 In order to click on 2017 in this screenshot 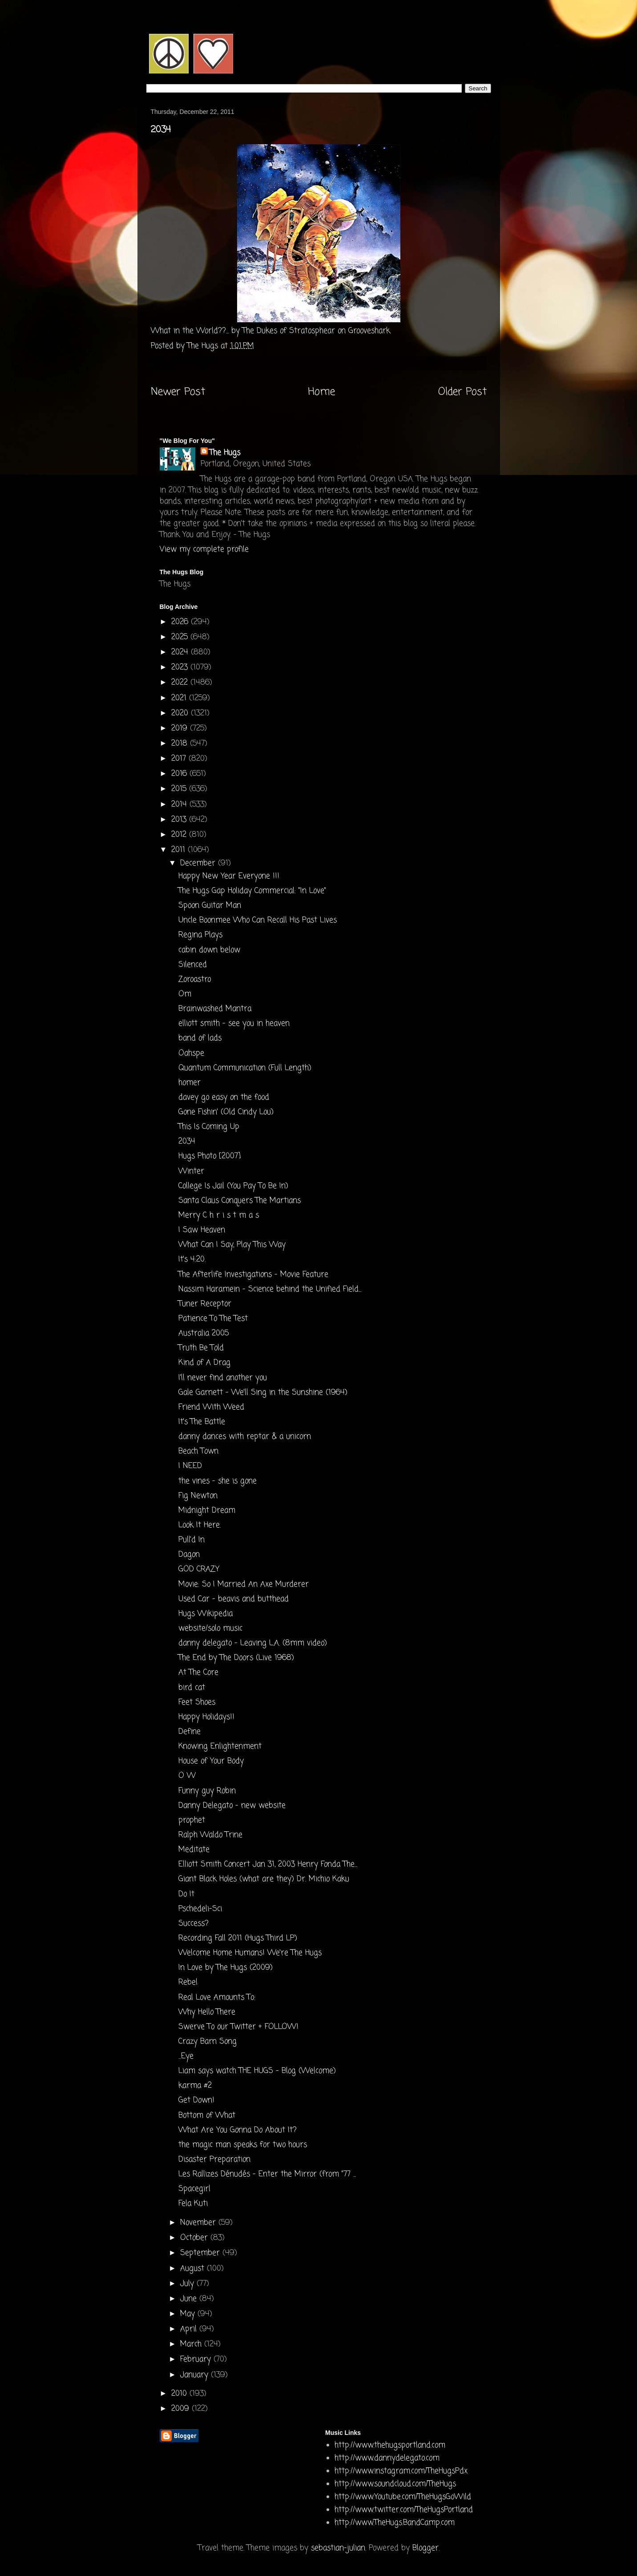, I will do `click(180, 758)`.